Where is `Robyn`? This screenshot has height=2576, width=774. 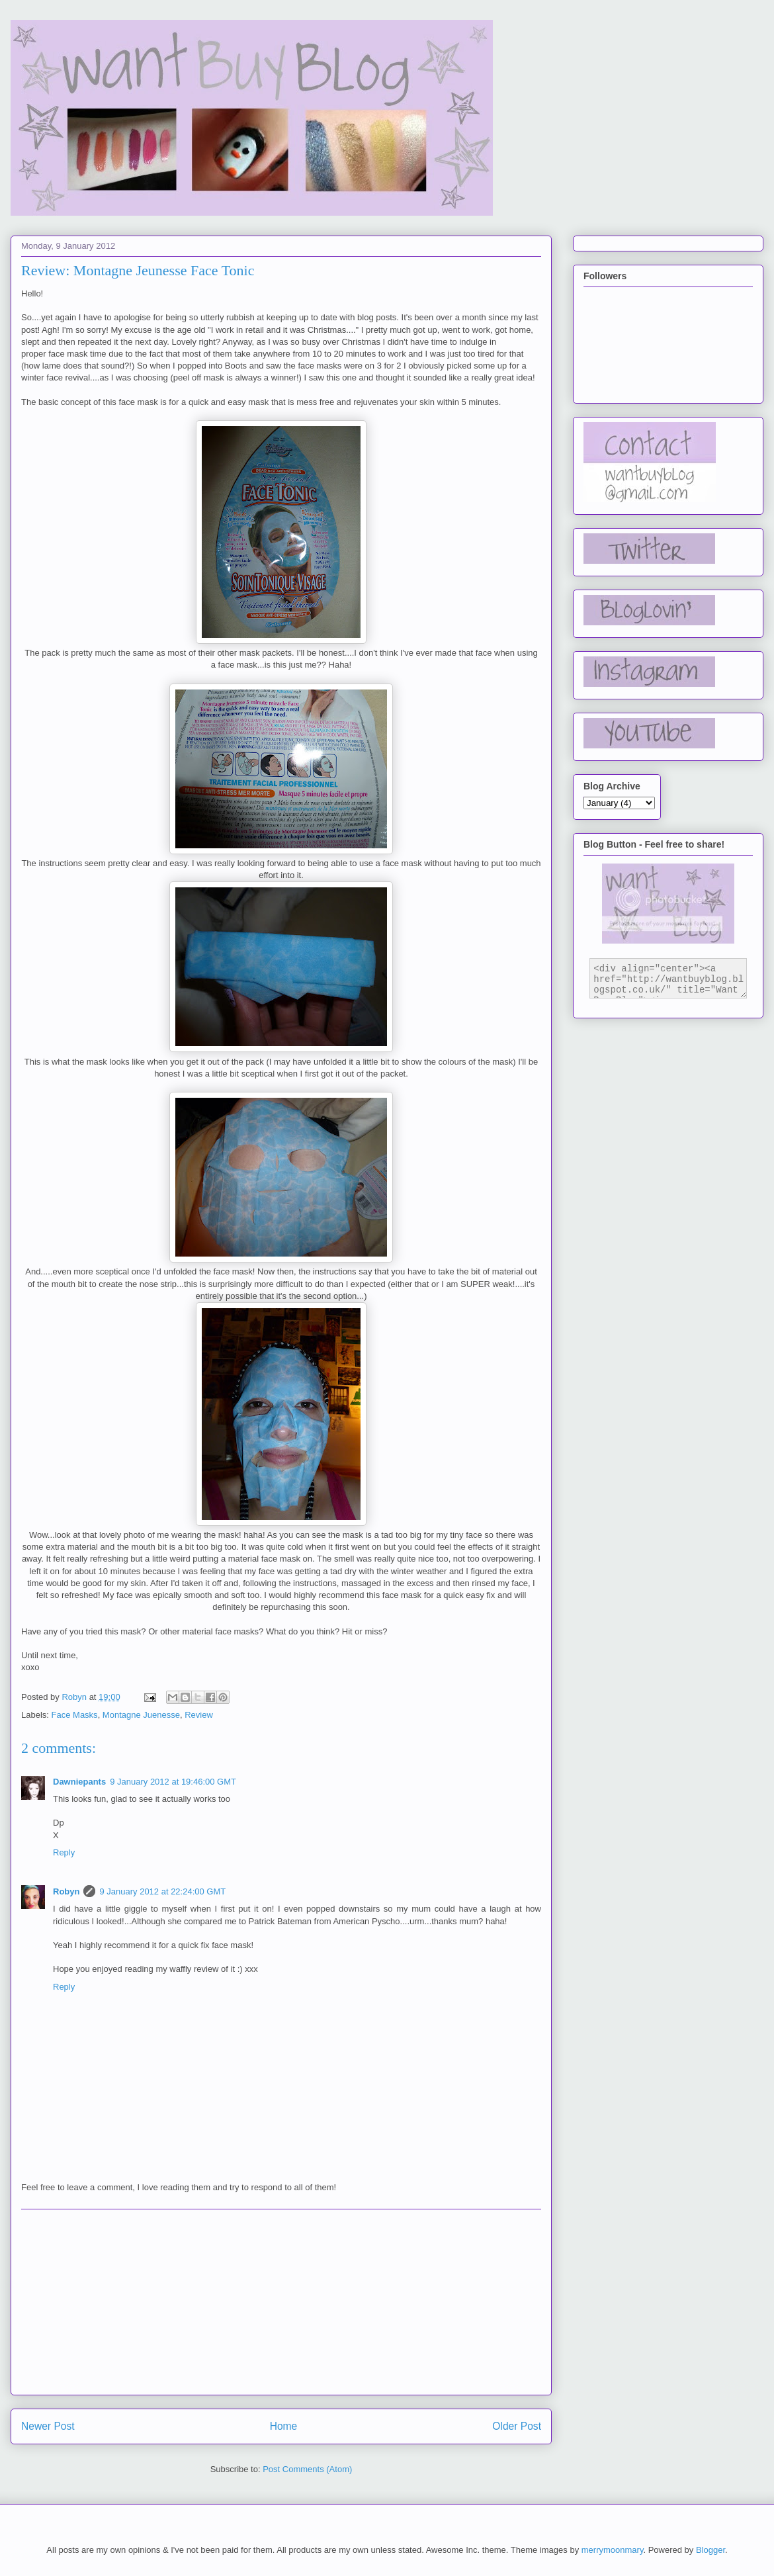 Robyn is located at coordinates (66, 1891).